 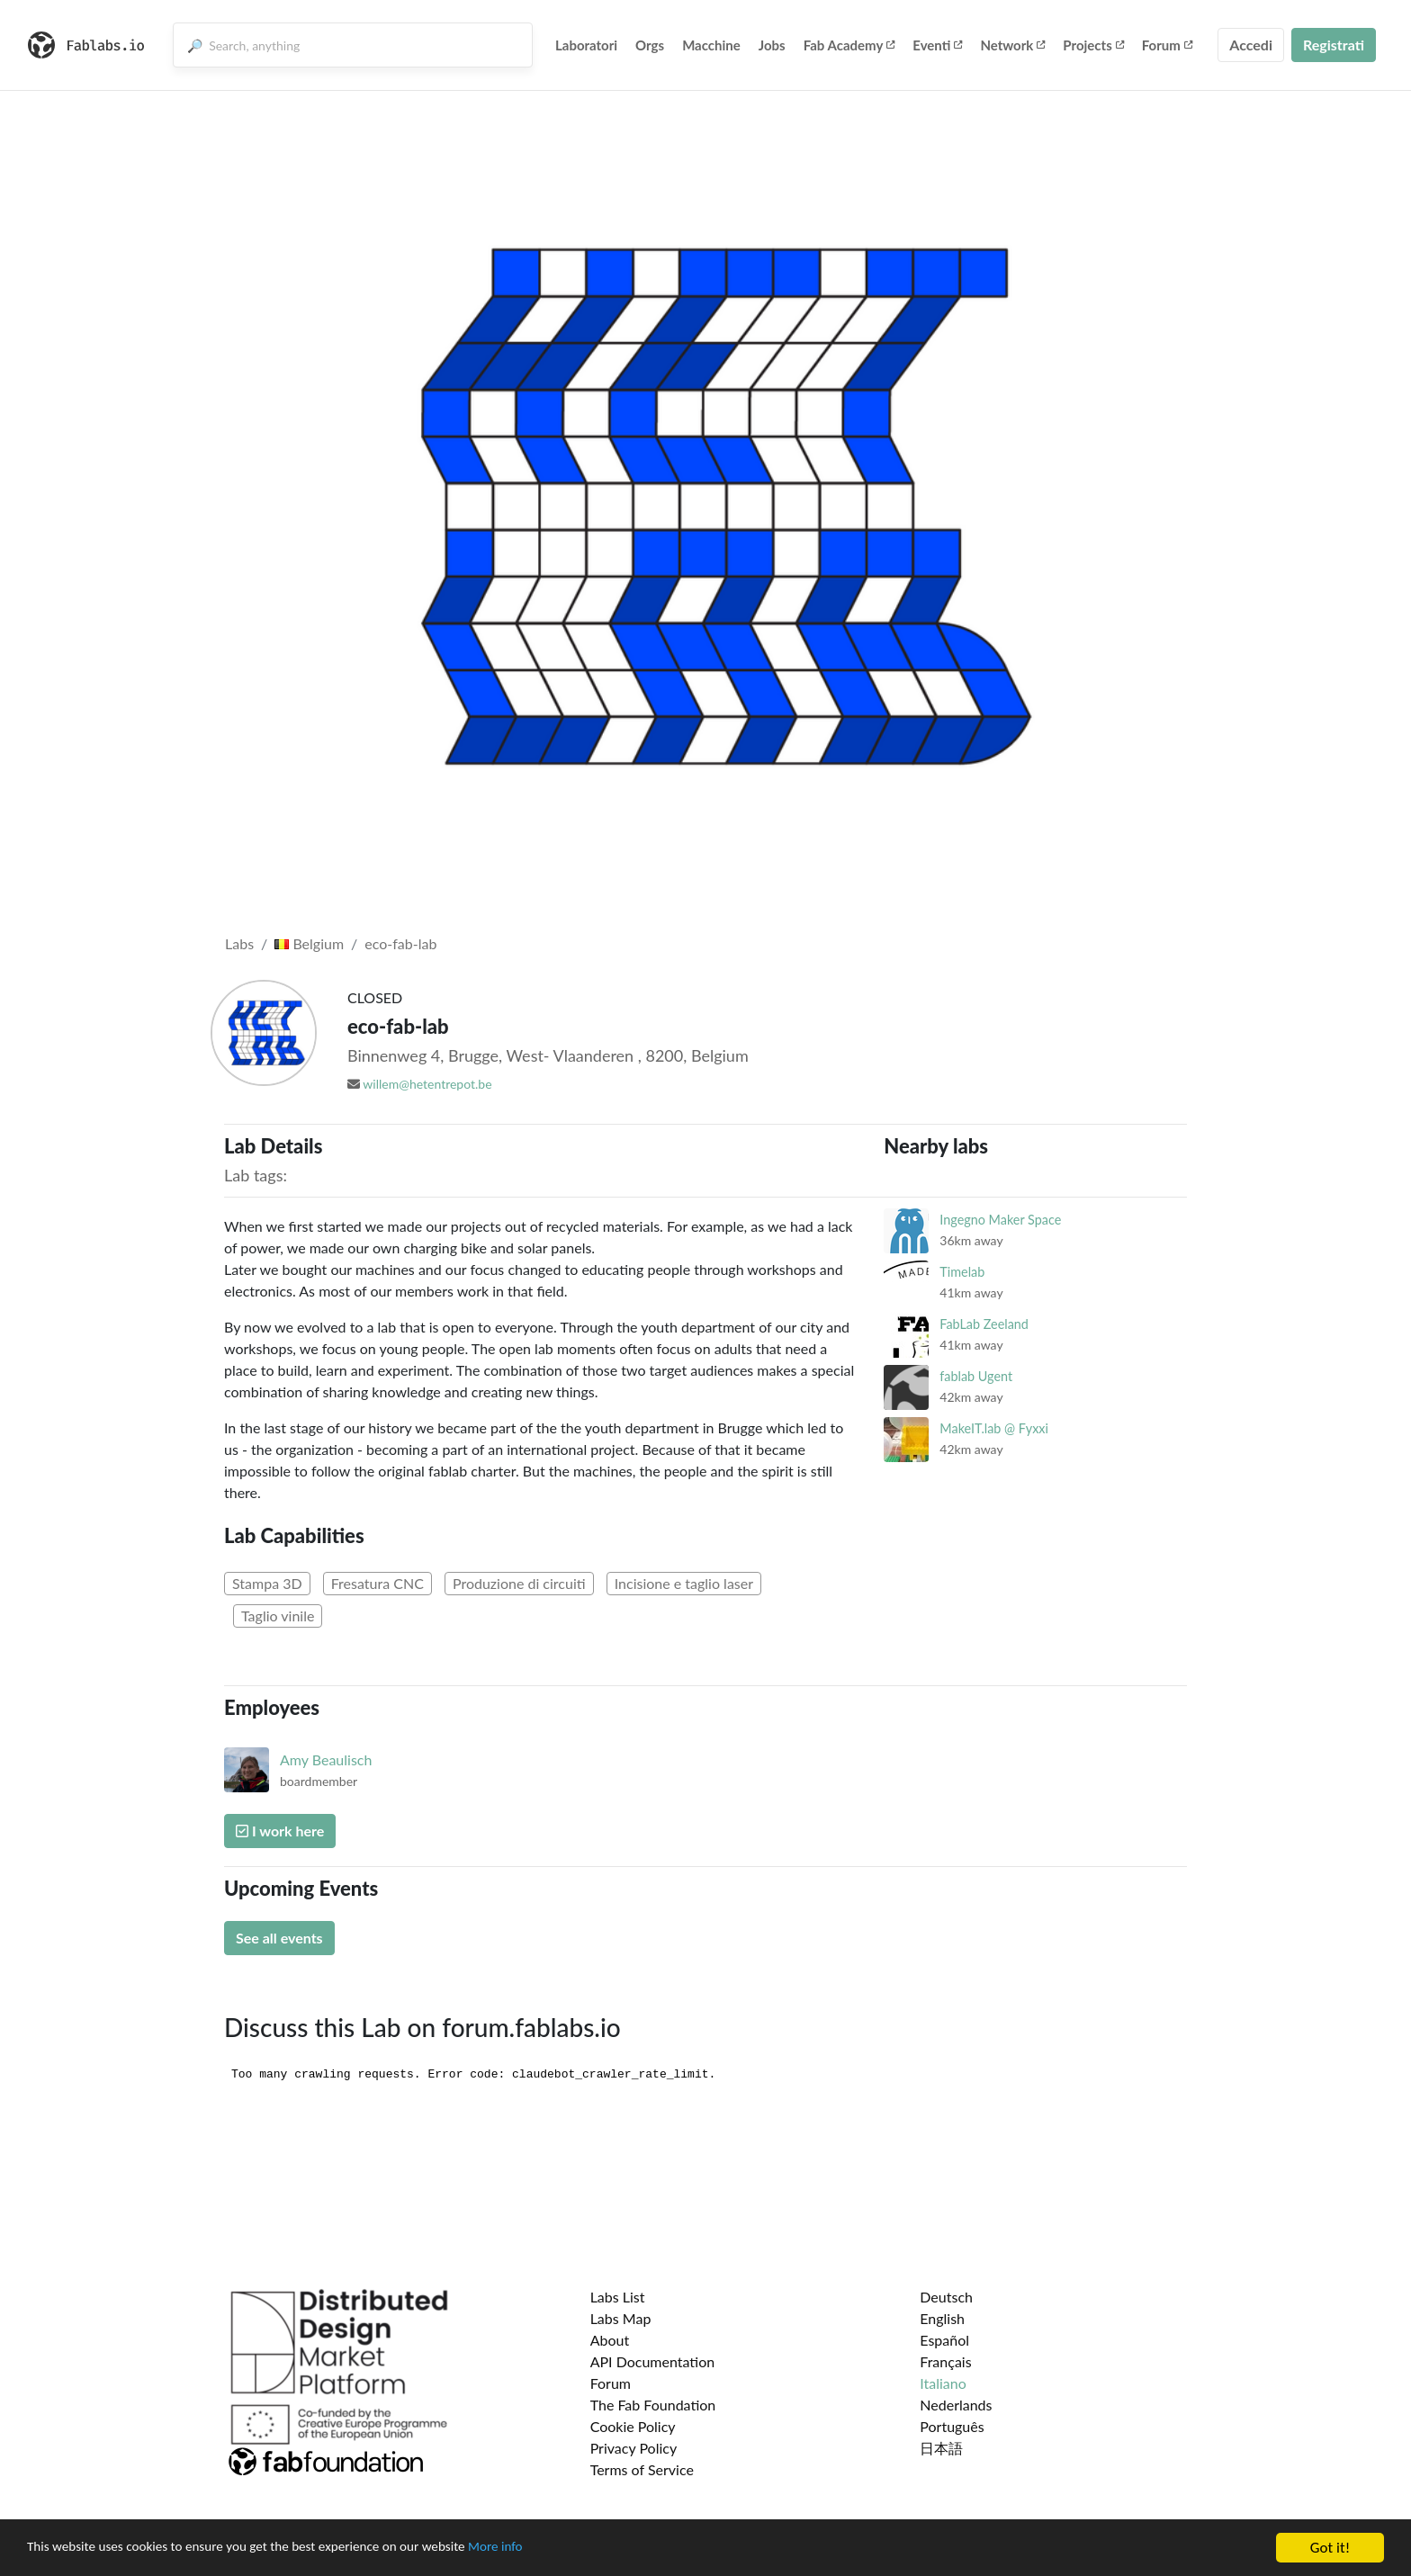 What do you see at coordinates (617, 2296) in the screenshot?
I see `Labs List` at bounding box center [617, 2296].